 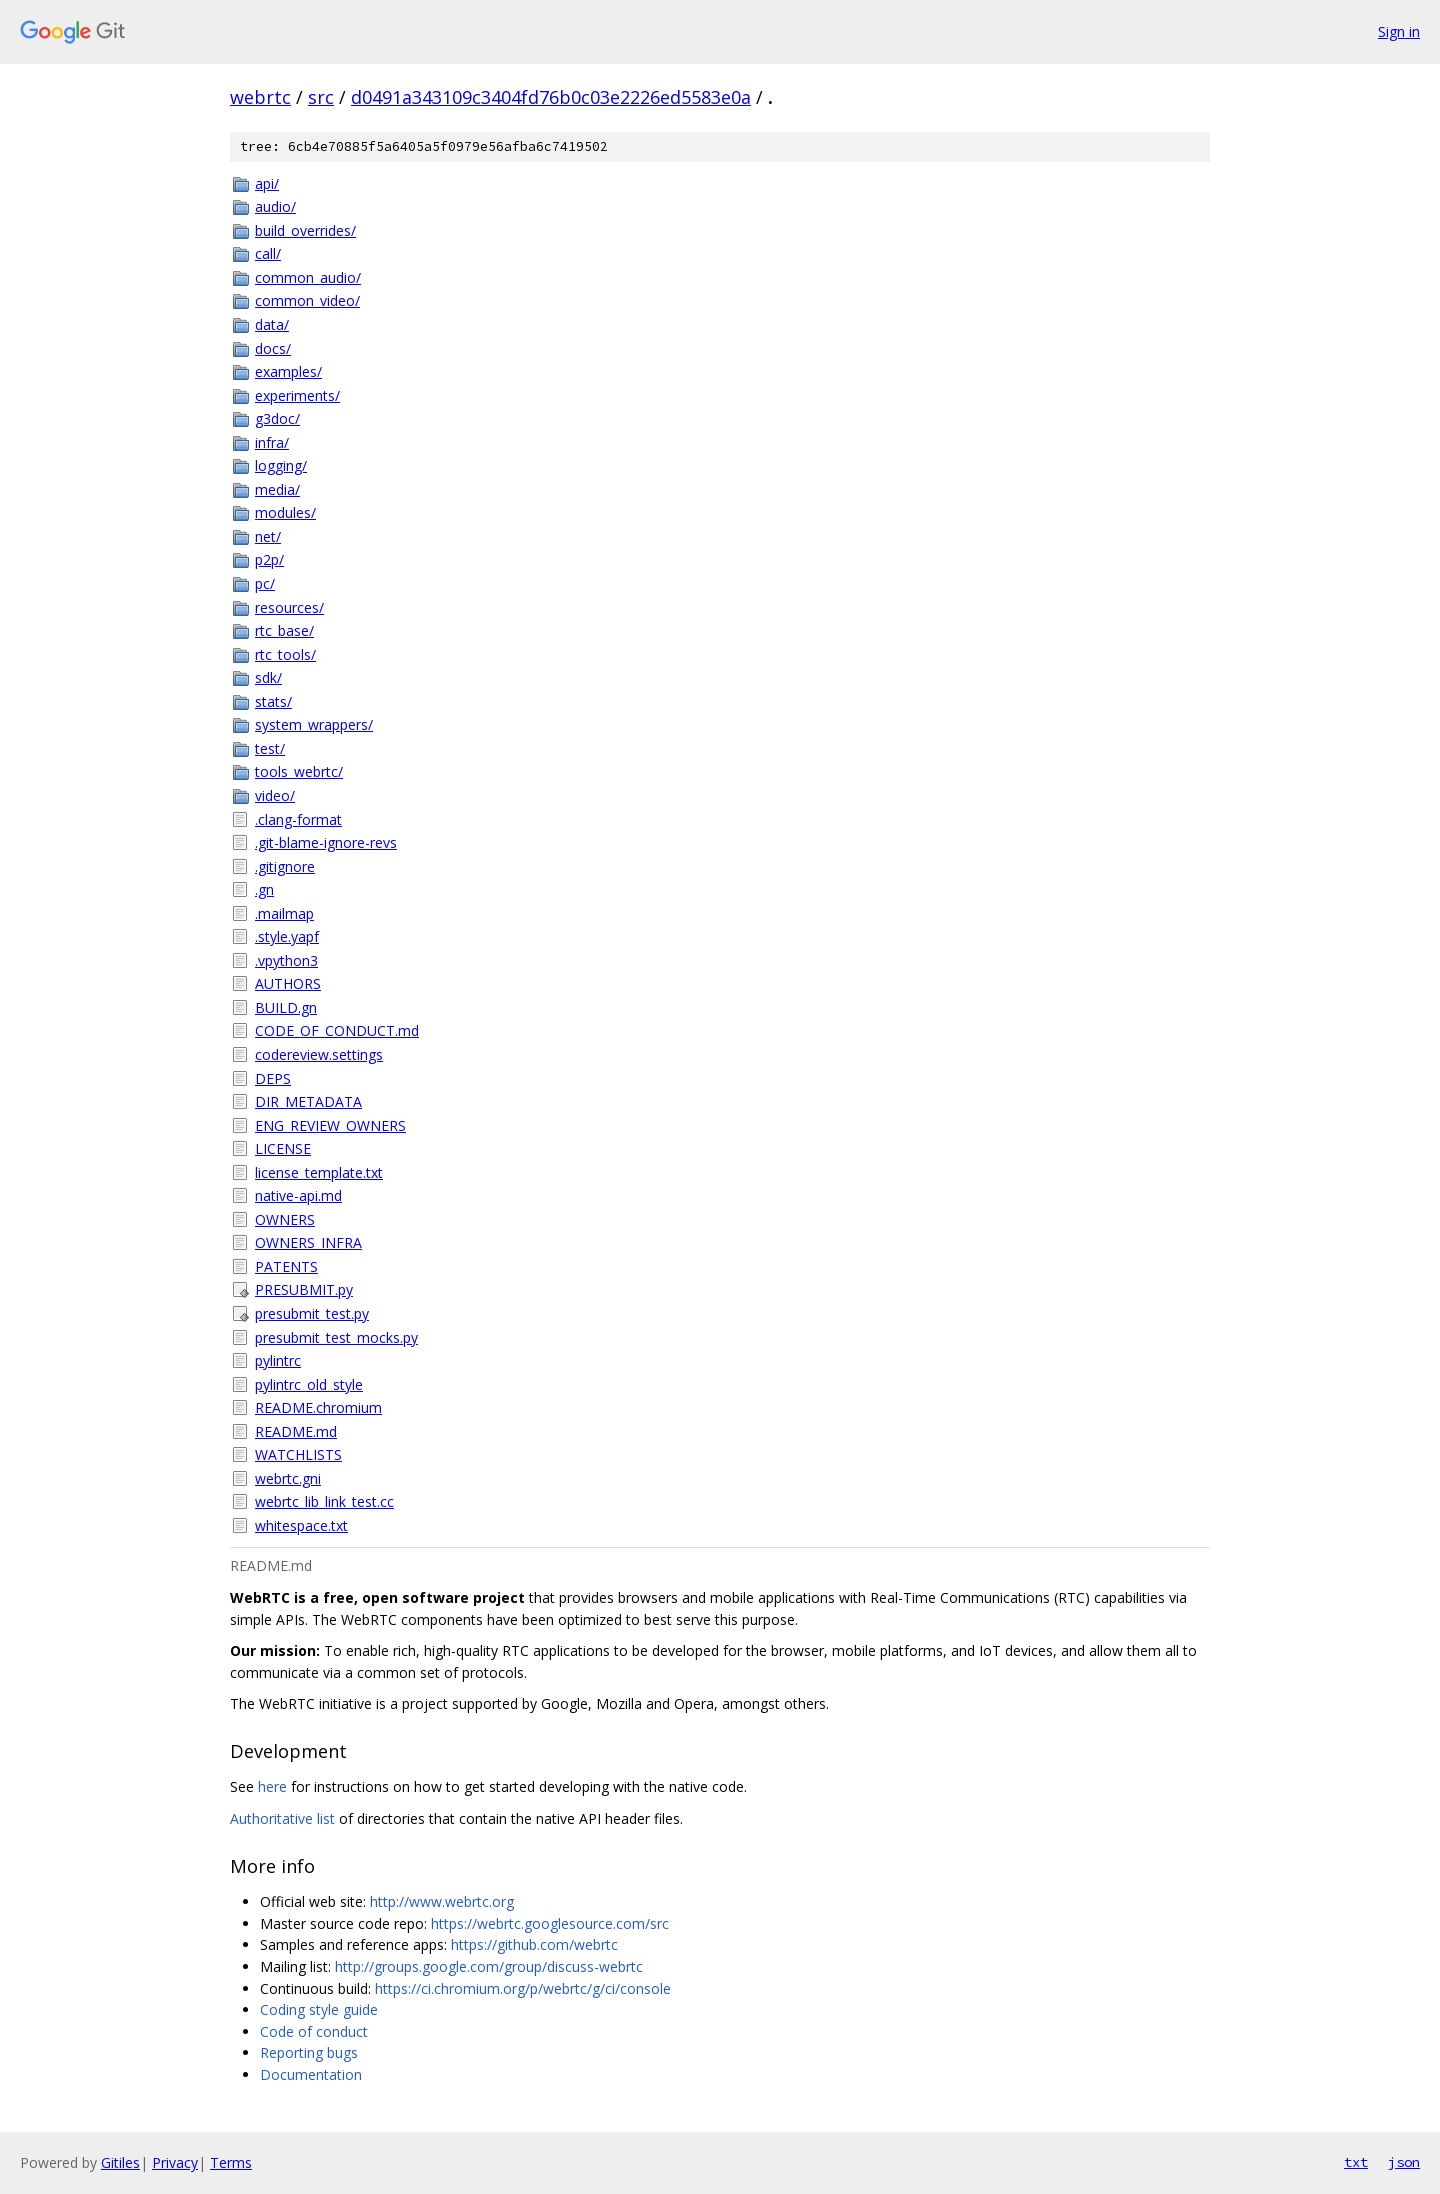 What do you see at coordinates (231, 2162) in the screenshot?
I see `Terms` at bounding box center [231, 2162].